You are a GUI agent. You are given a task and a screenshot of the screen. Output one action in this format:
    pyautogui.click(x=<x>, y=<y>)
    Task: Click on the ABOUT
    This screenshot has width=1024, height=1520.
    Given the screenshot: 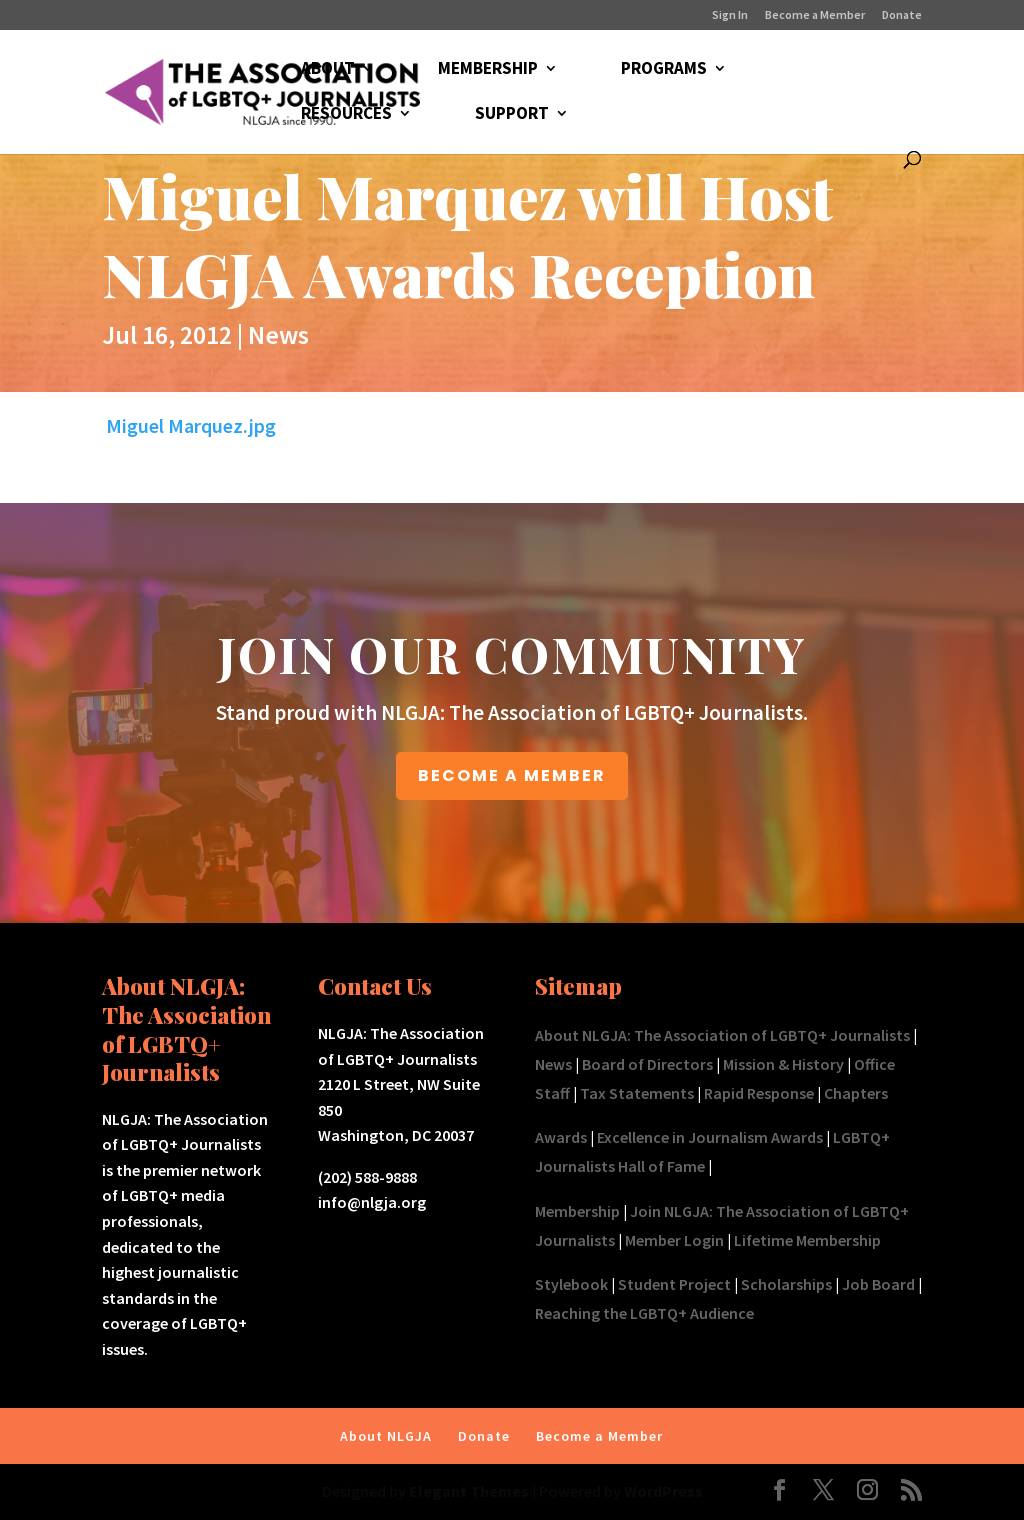 What is the action you would take?
    pyautogui.click(x=328, y=70)
    